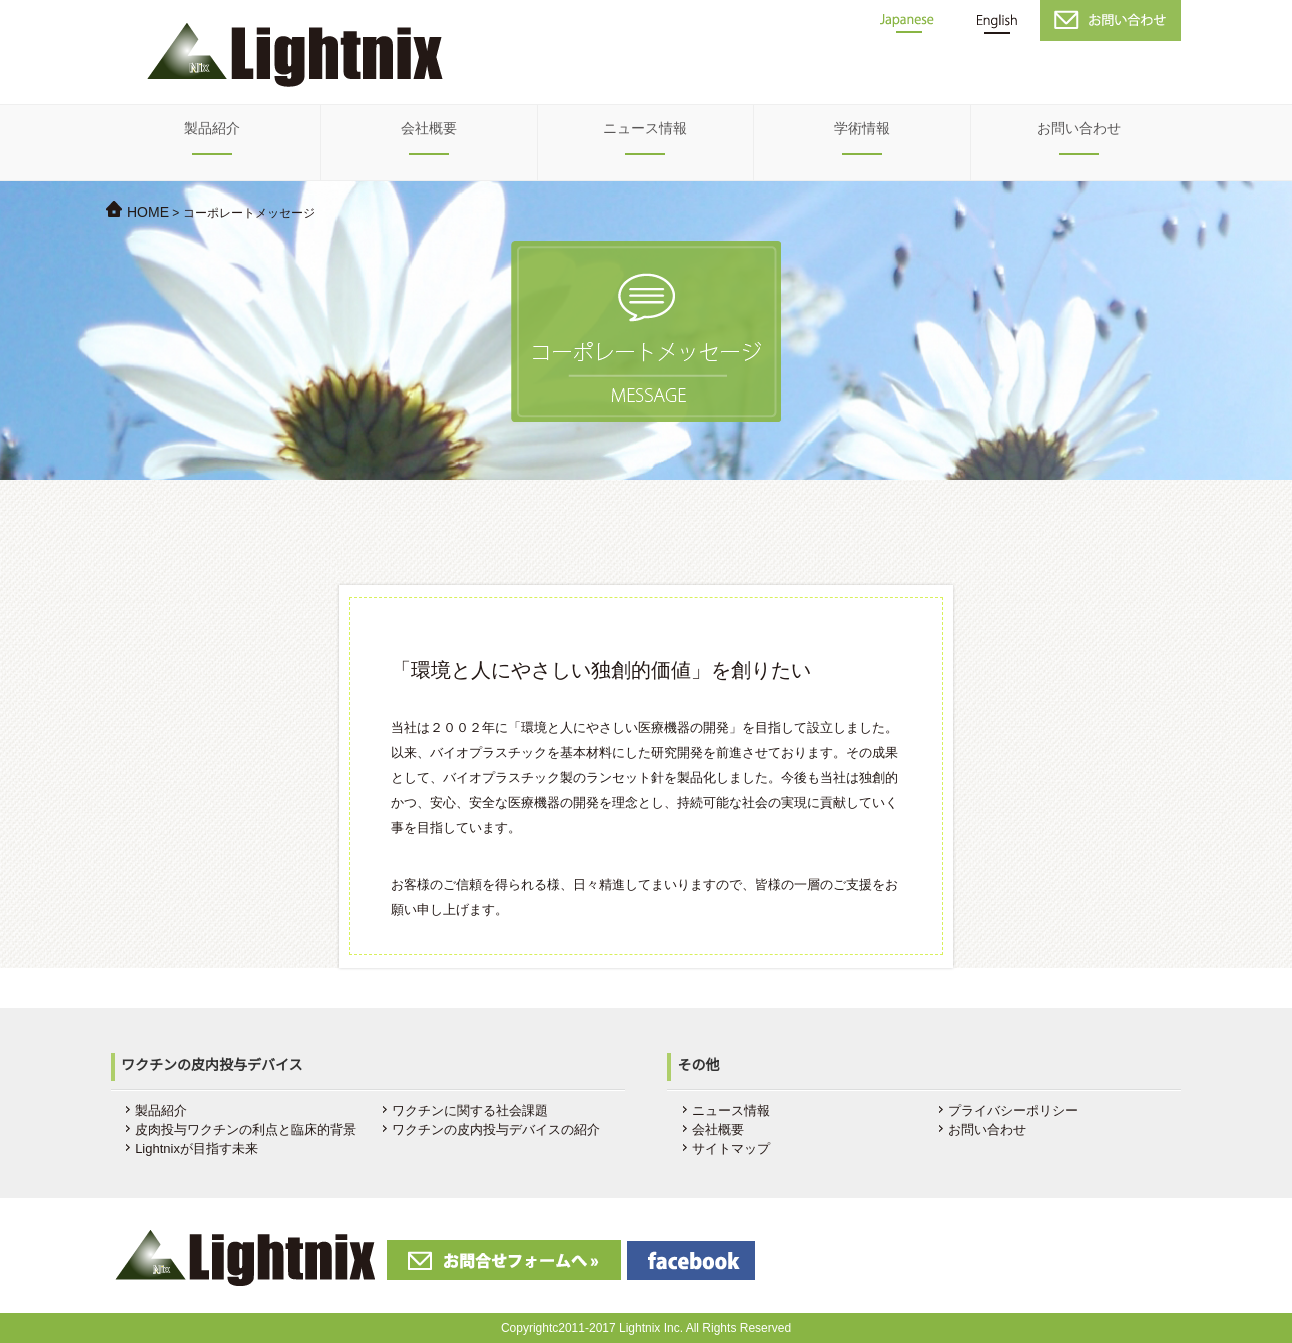 This screenshot has width=1292, height=1343. Describe the element at coordinates (470, 1110) in the screenshot. I see `ワクチンに関する社会課題` at that location.